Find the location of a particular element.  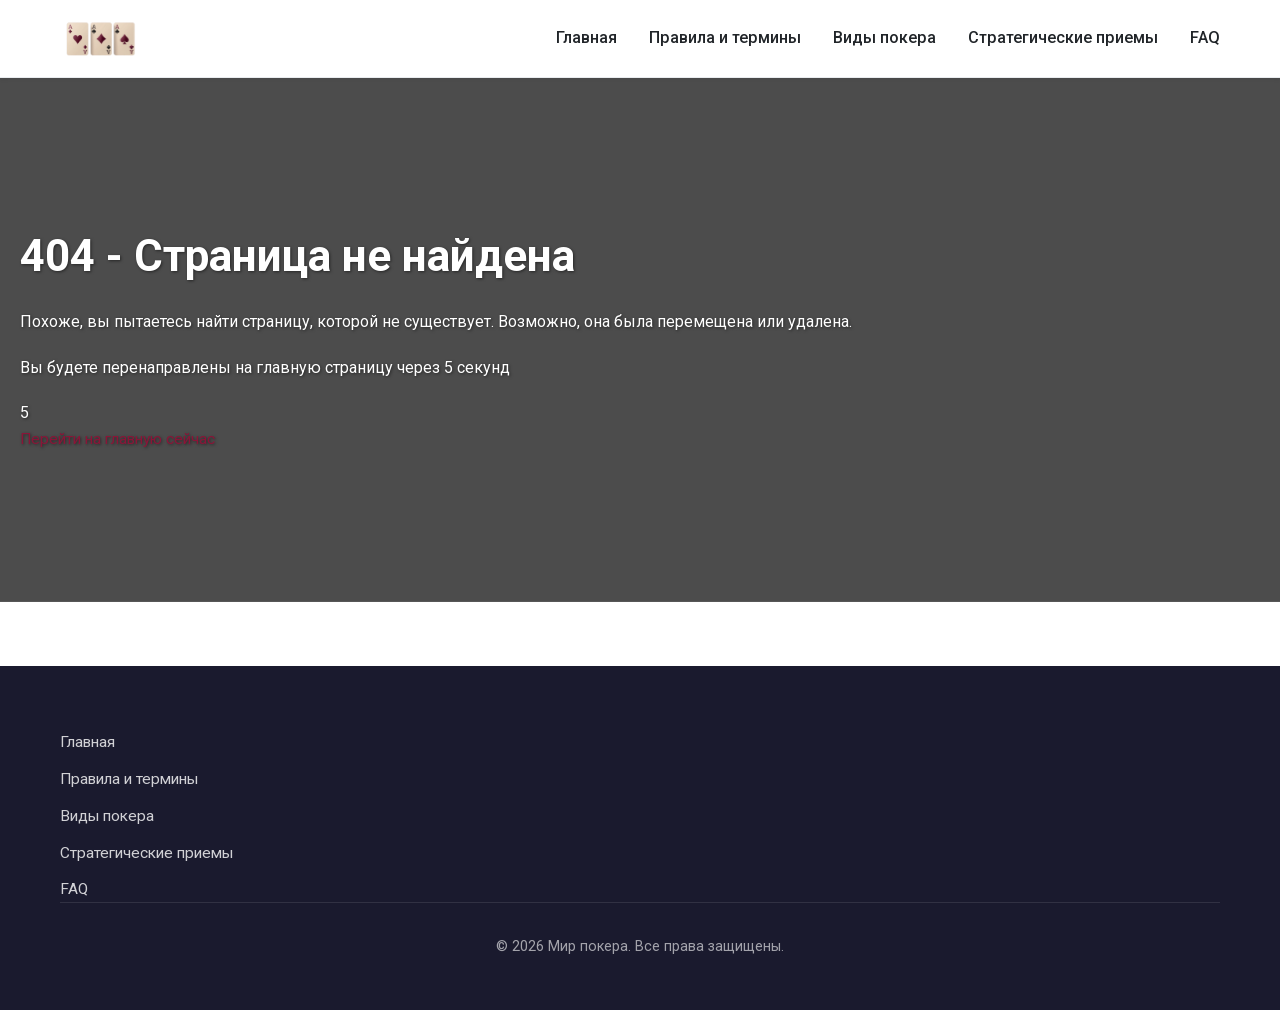

Правила и термины [Перейти к правилам и терминам покера] is located at coordinates (134, 779).